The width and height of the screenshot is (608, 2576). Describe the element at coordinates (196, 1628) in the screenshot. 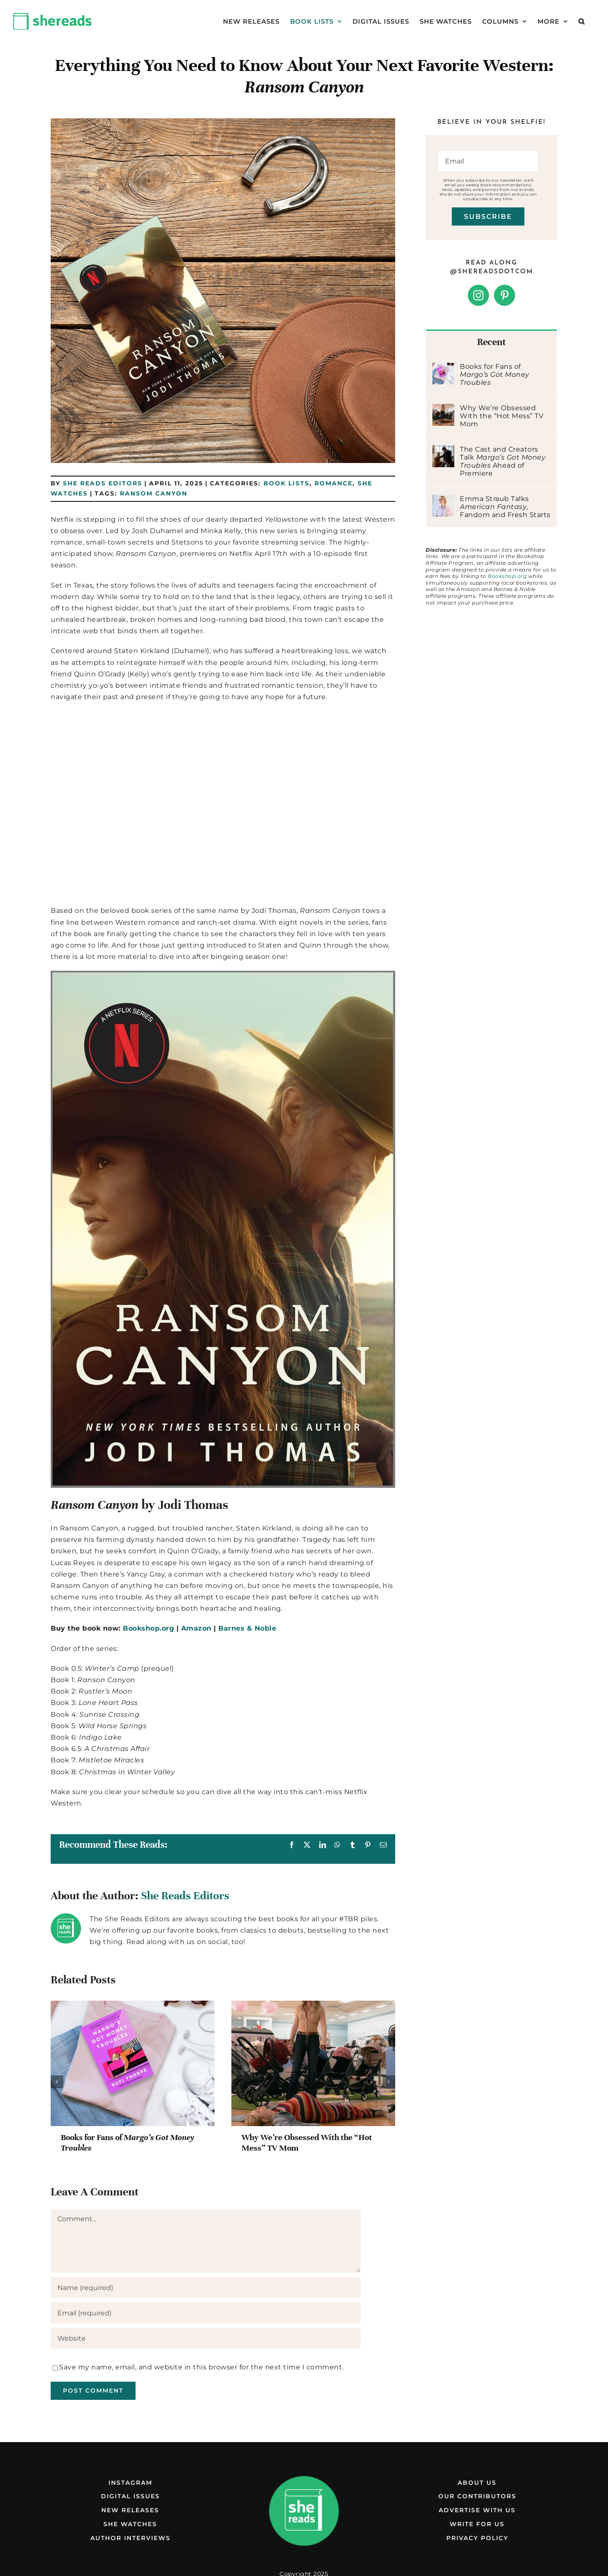

I see `Amazon` at that location.